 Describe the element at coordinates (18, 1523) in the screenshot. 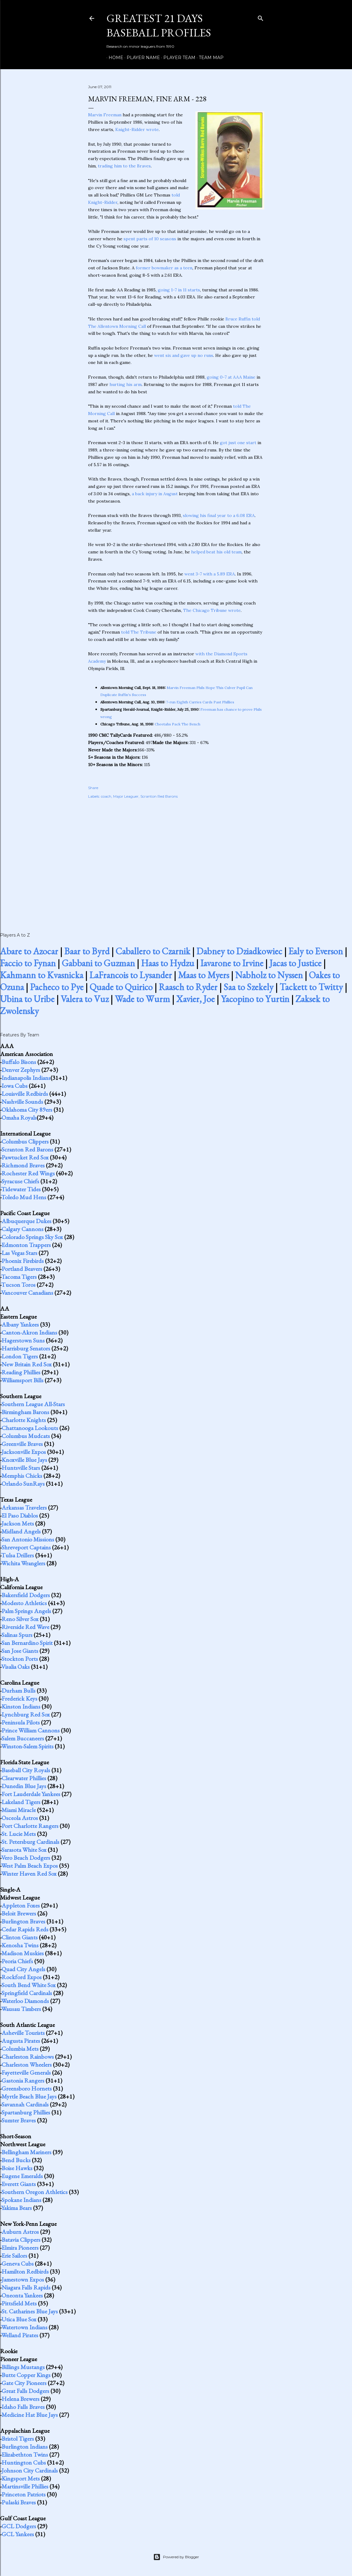

I see `Jackson Mets` at that location.